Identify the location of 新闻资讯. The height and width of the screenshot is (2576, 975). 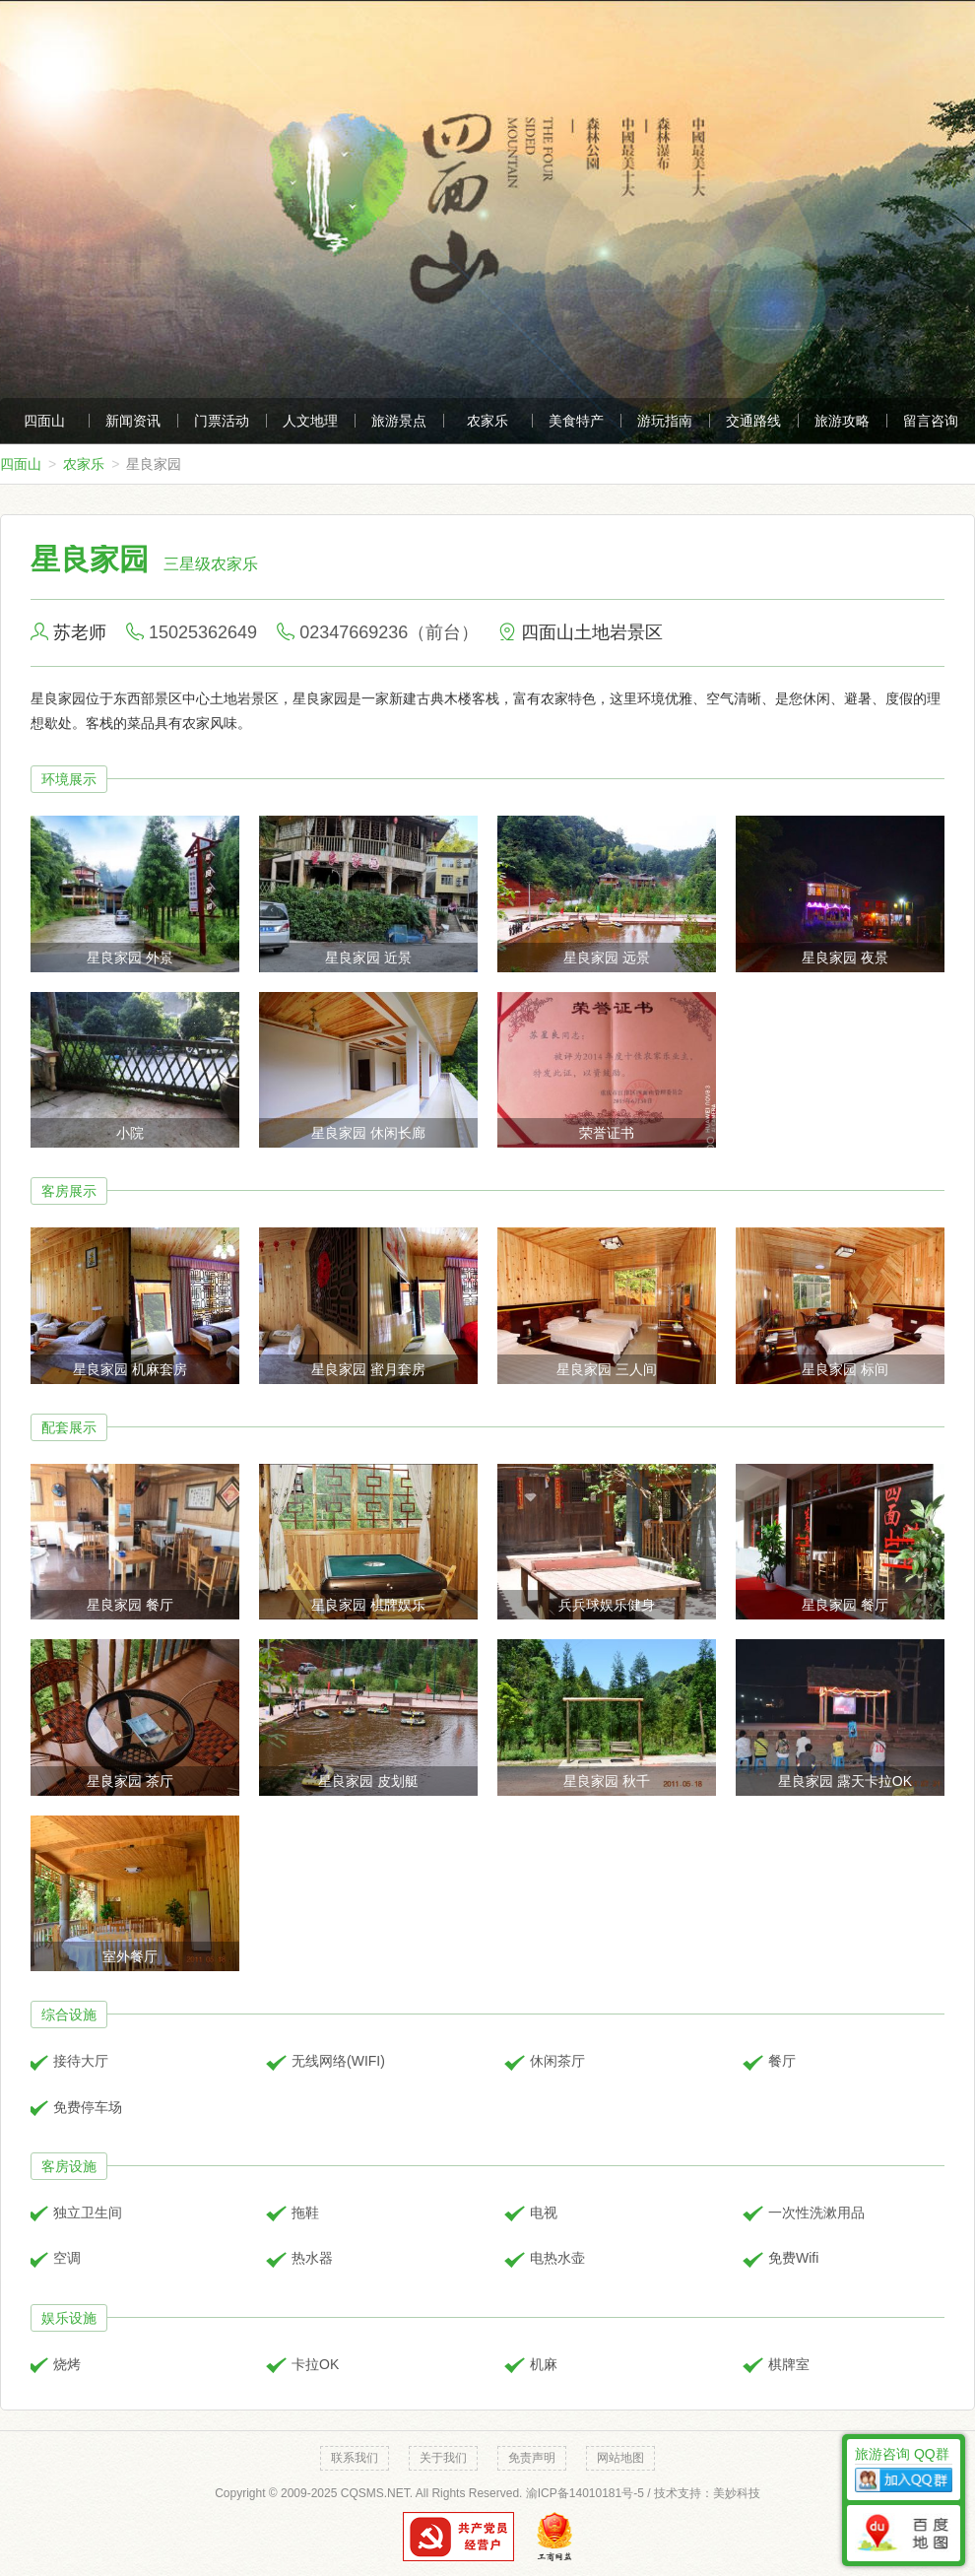
(133, 421).